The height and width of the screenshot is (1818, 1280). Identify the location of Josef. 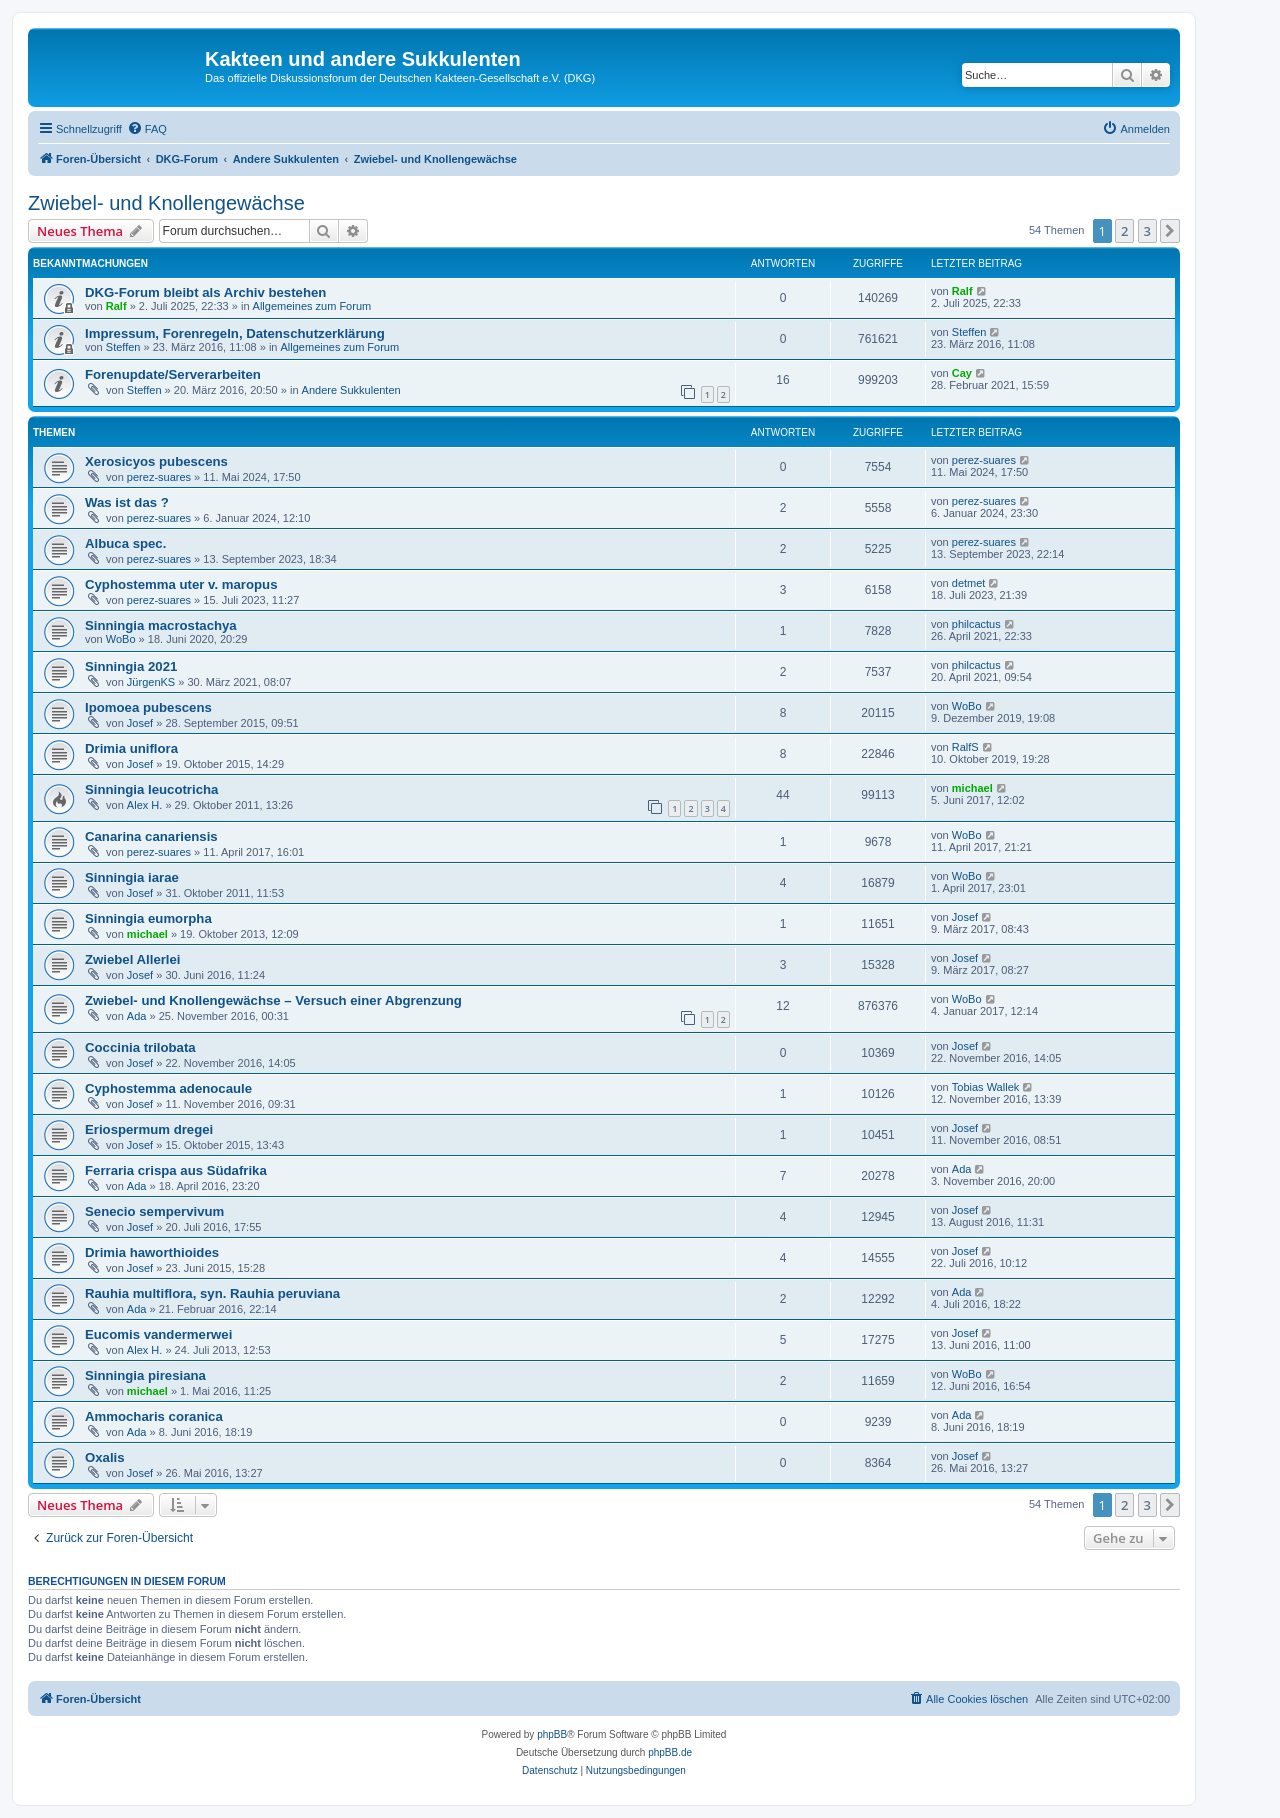
(140, 723).